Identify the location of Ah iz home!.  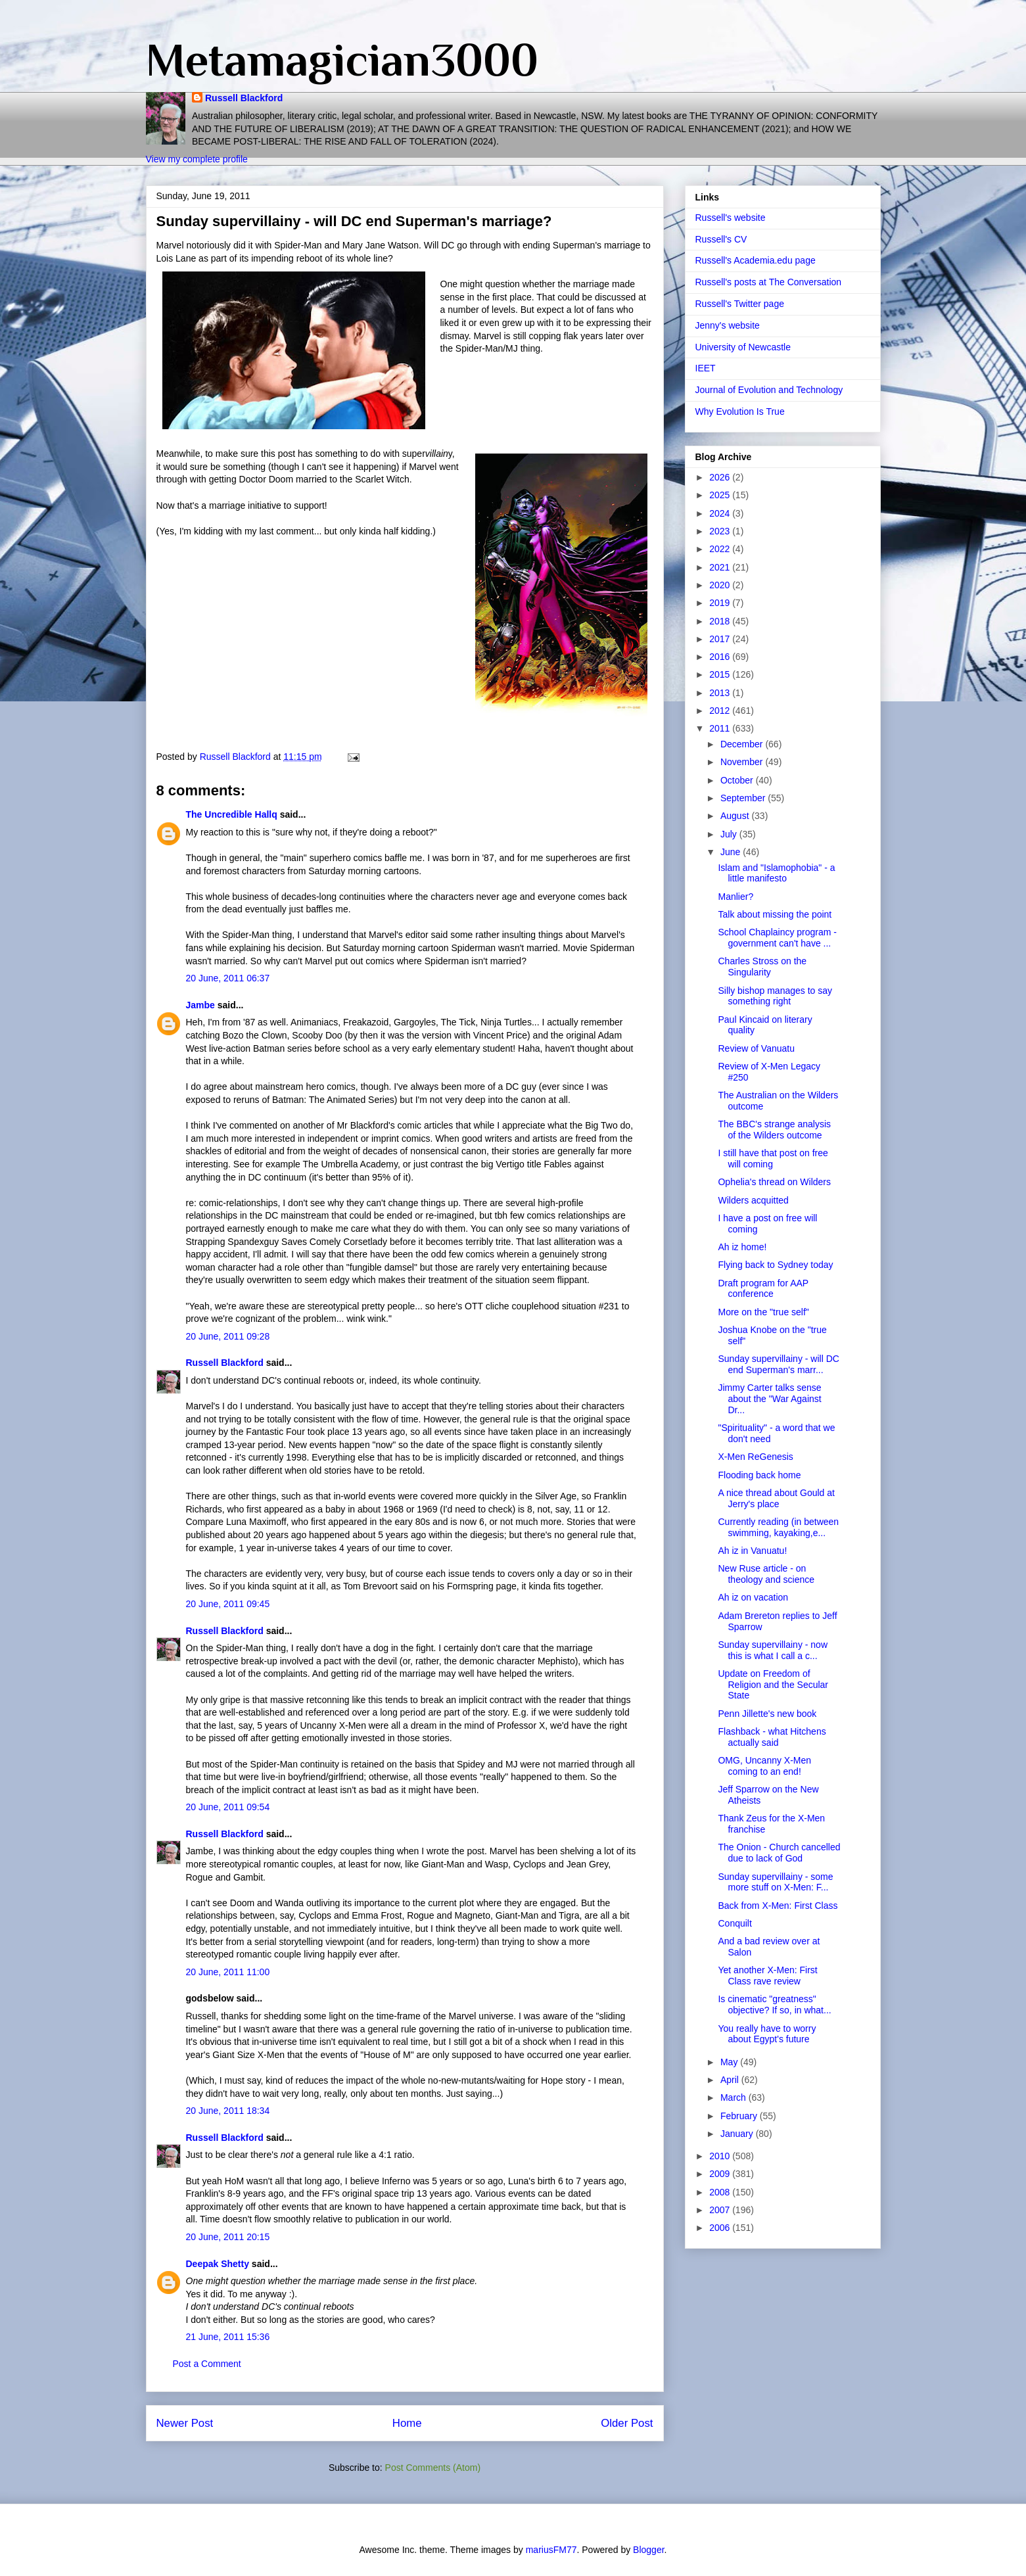
(742, 1247).